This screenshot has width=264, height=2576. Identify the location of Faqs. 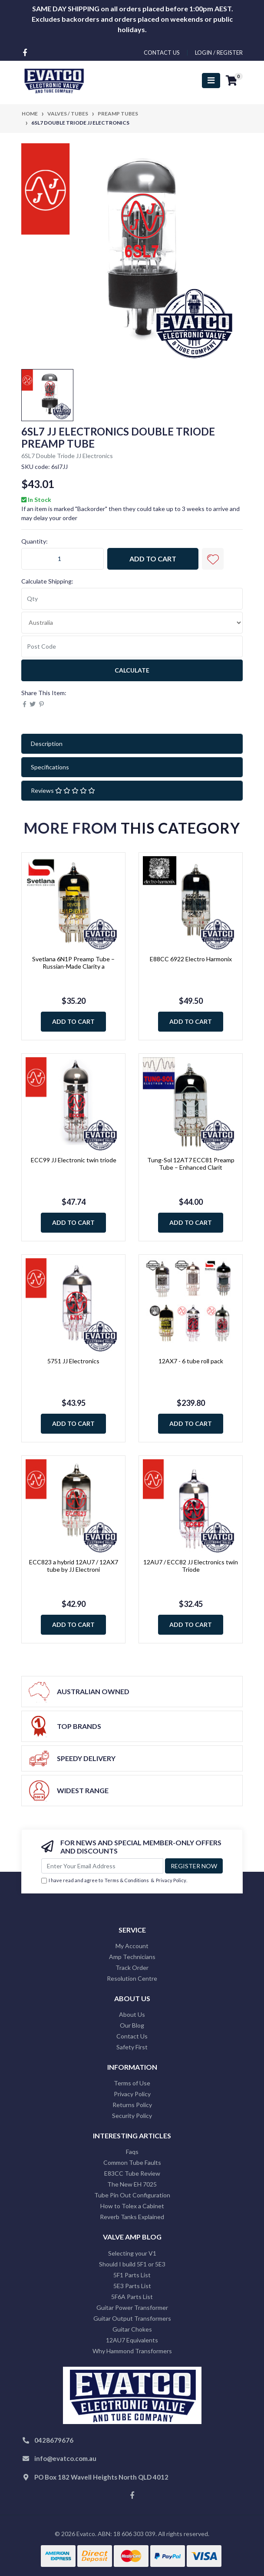
(132, 2151).